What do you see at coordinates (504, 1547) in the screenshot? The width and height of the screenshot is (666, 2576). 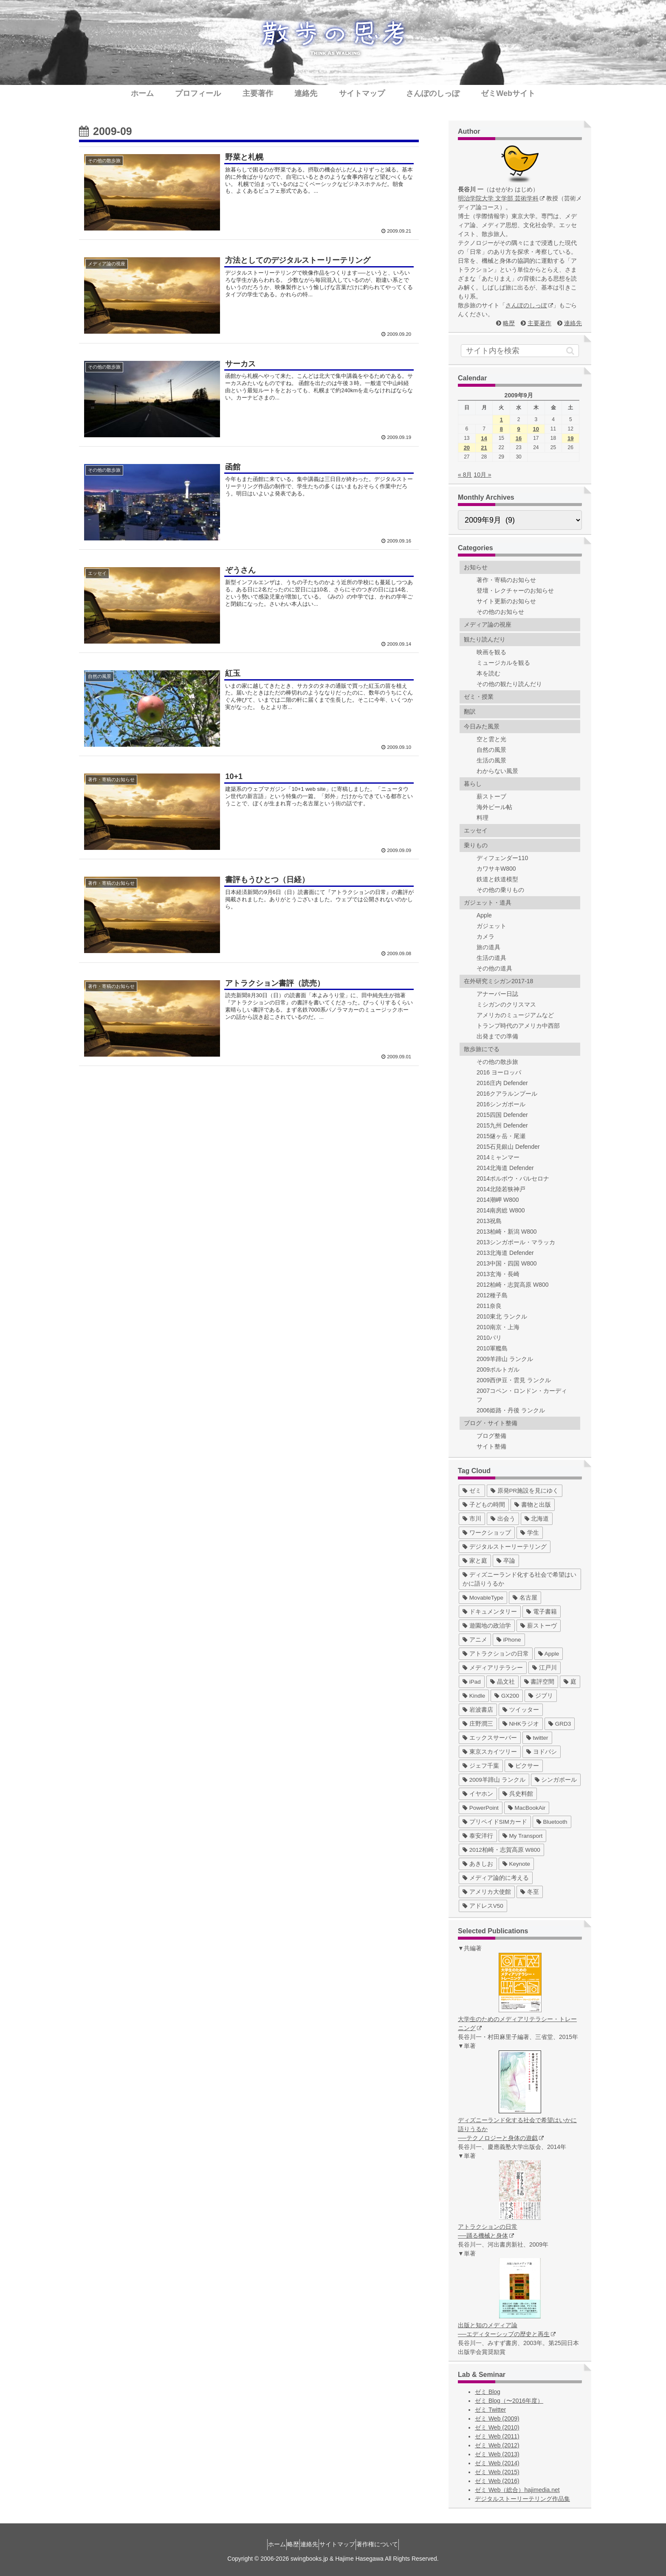 I see `[デジタルストーリーテリング (25個の項目)]` at bounding box center [504, 1547].